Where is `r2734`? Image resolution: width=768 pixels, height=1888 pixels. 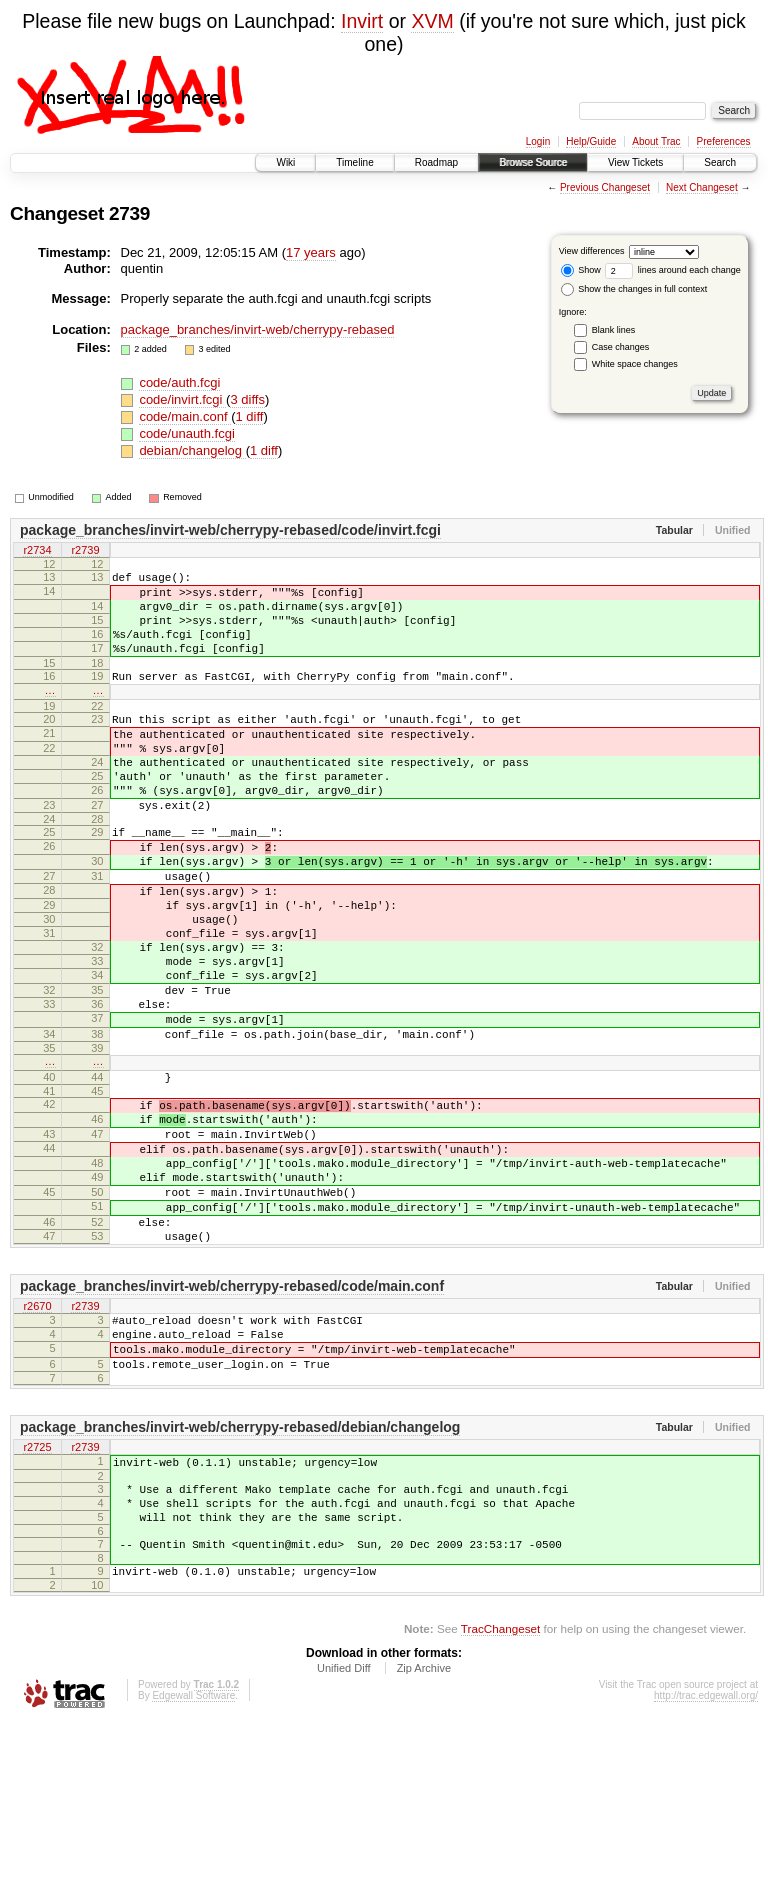
r2734 is located at coordinates (37, 551).